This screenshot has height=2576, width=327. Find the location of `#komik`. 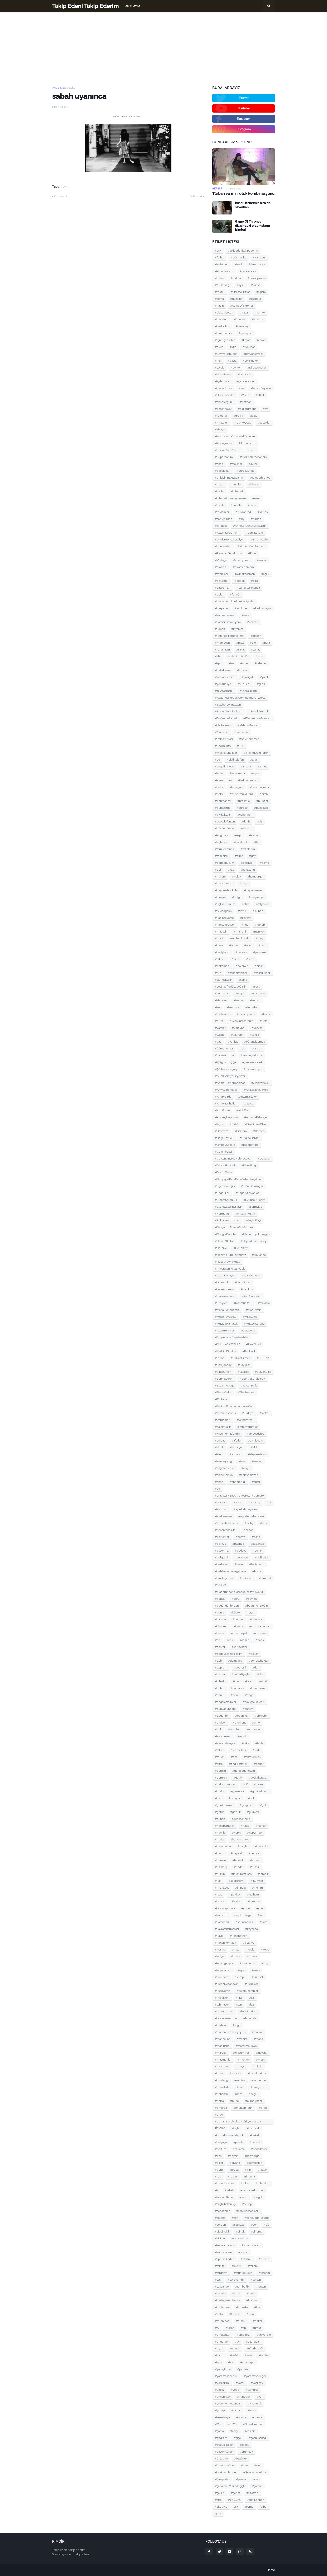

#komik is located at coordinates (235, 1956).